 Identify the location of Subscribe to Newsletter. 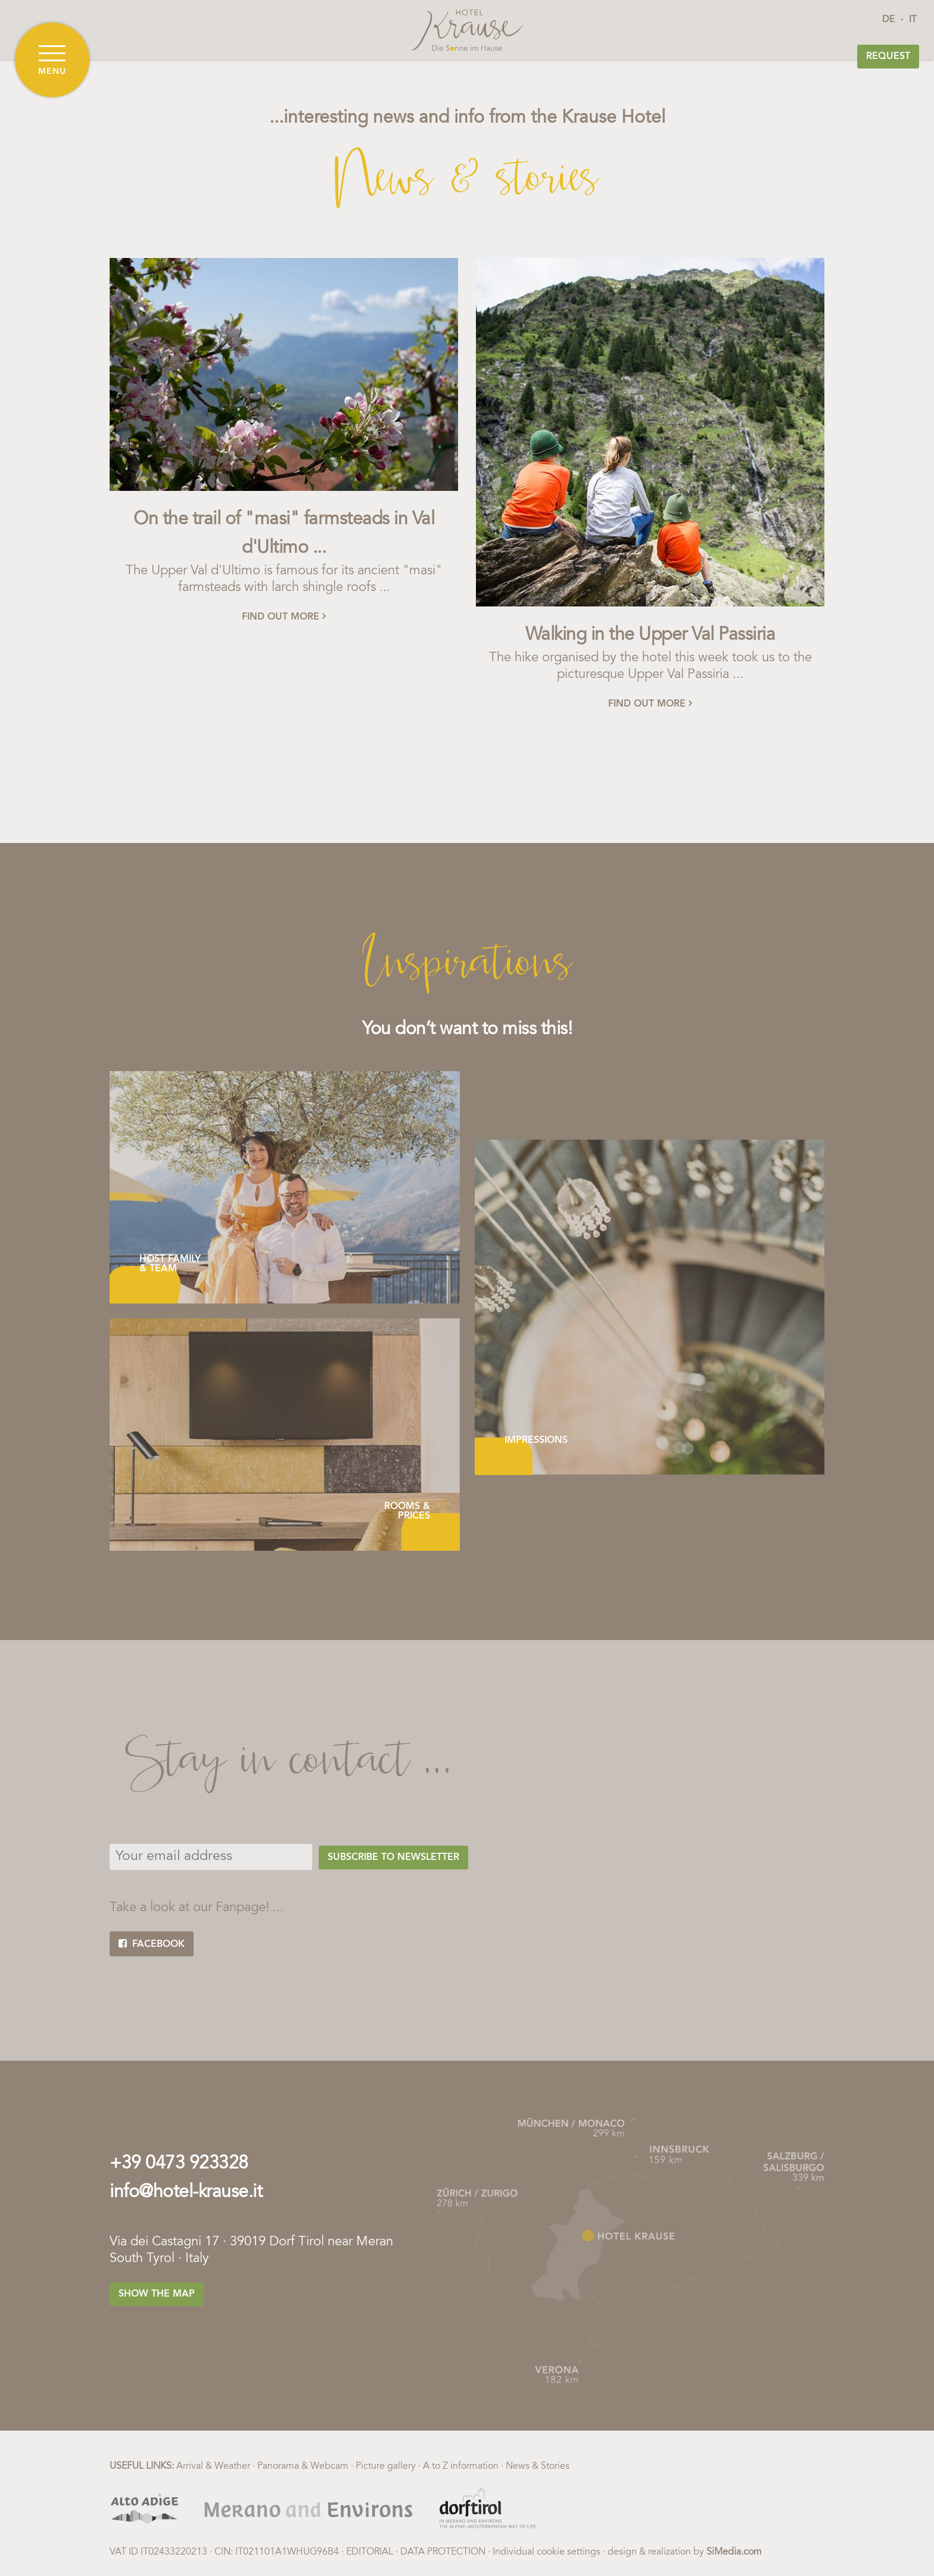
(393, 1857).